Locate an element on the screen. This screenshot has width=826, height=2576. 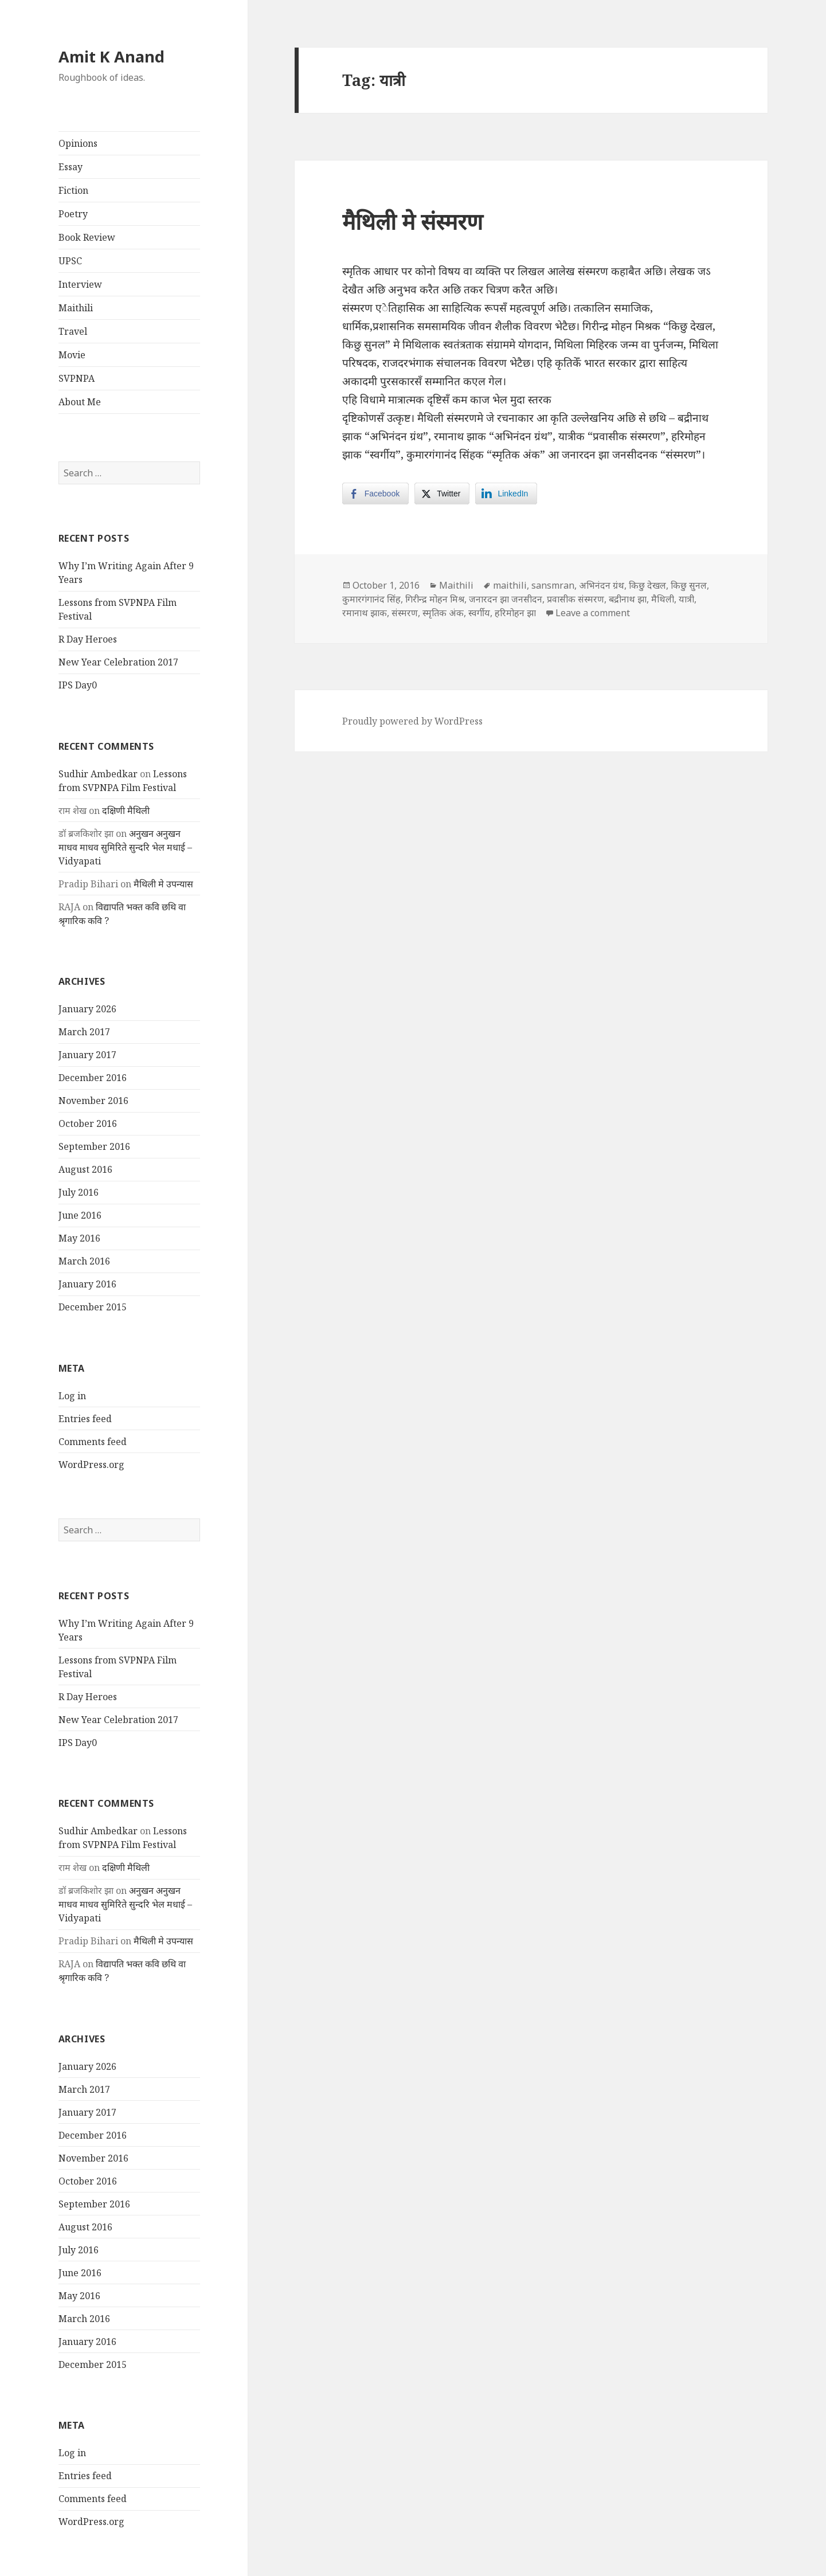
[Facebook Share] is located at coordinates (375, 493).